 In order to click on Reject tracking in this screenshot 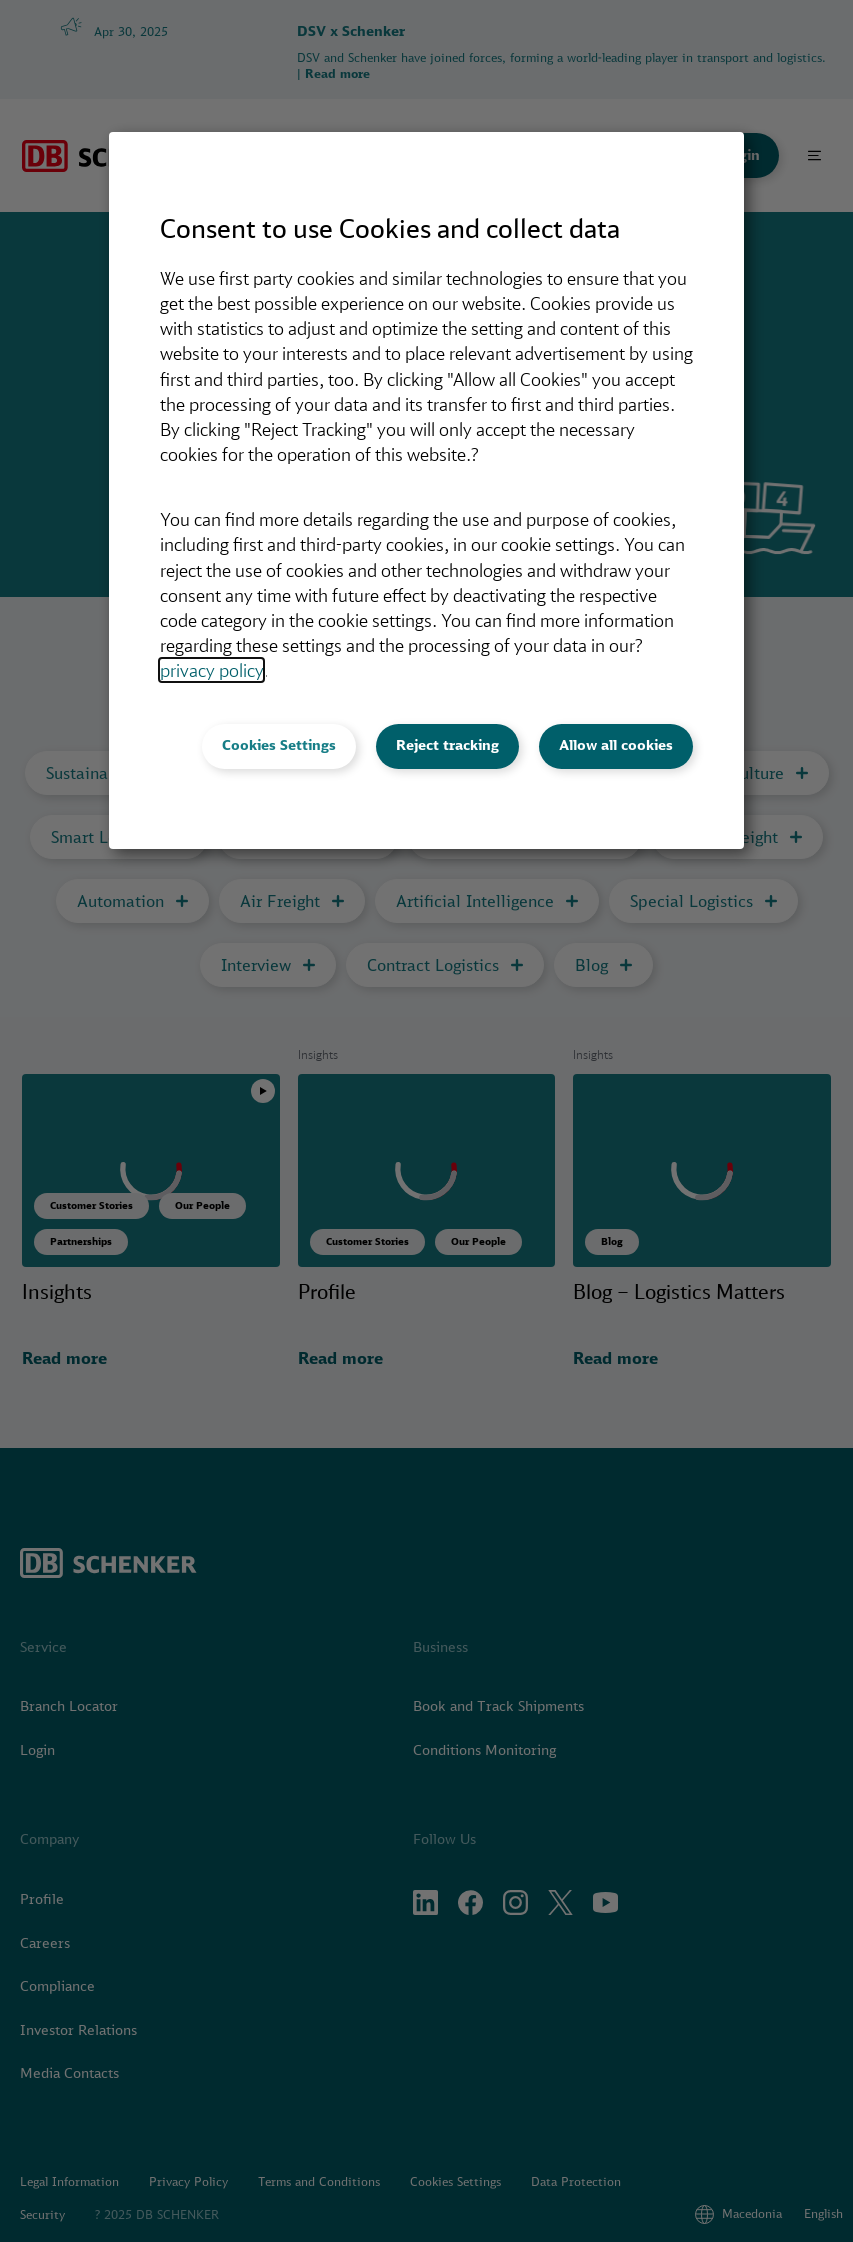, I will do `click(447, 745)`.